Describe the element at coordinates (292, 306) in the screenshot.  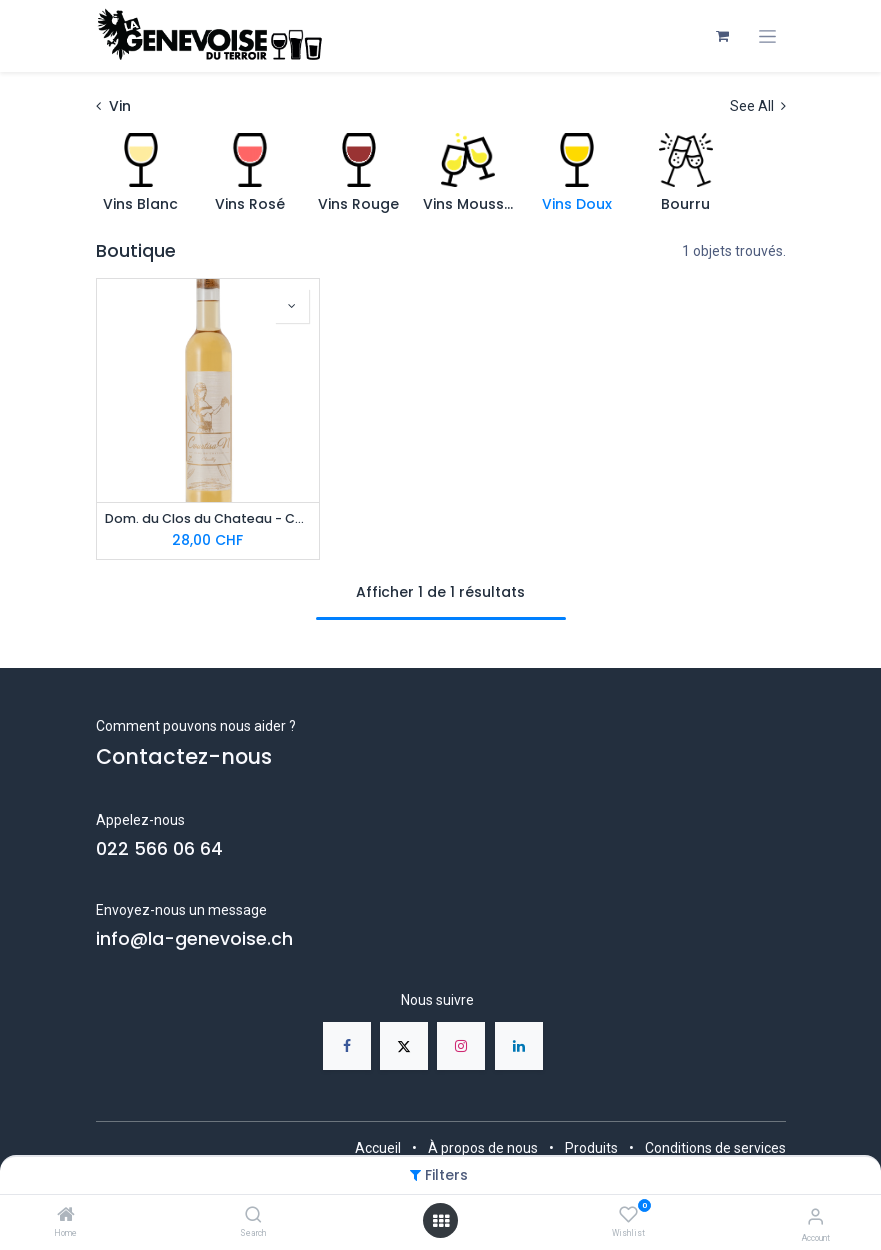
I see `[button]` at that location.